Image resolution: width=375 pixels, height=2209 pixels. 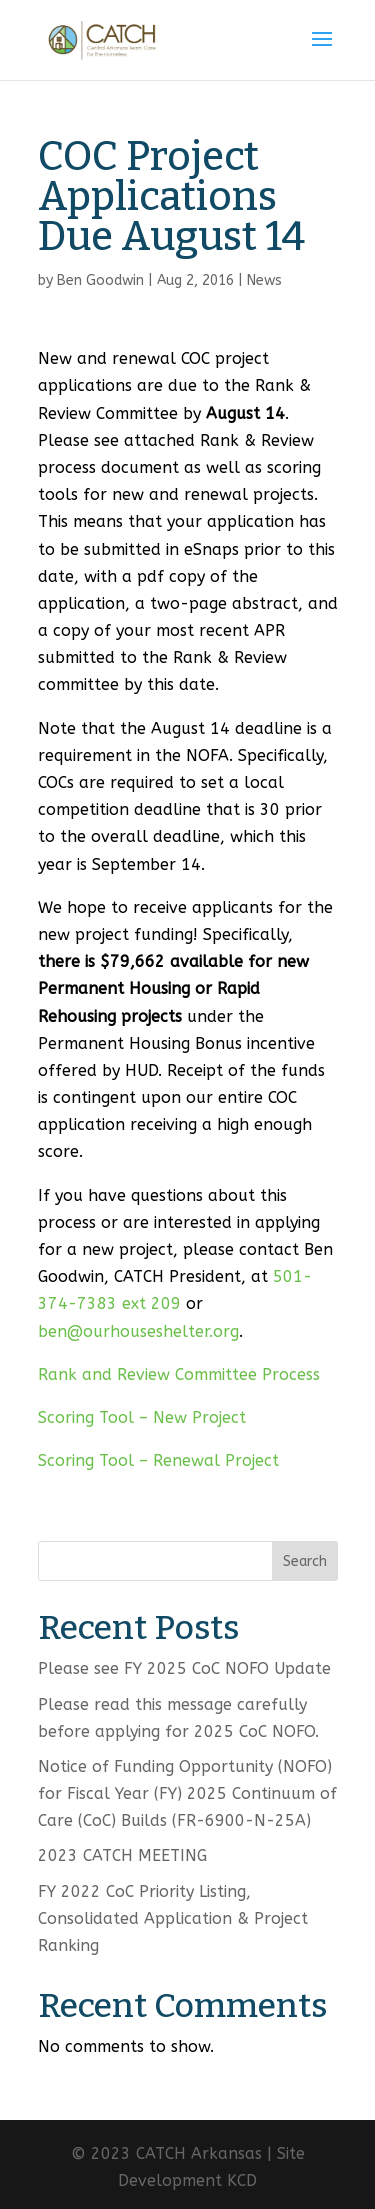 What do you see at coordinates (184, 1668) in the screenshot?
I see `Please see FY 2025 CoC NOFO Update` at bounding box center [184, 1668].